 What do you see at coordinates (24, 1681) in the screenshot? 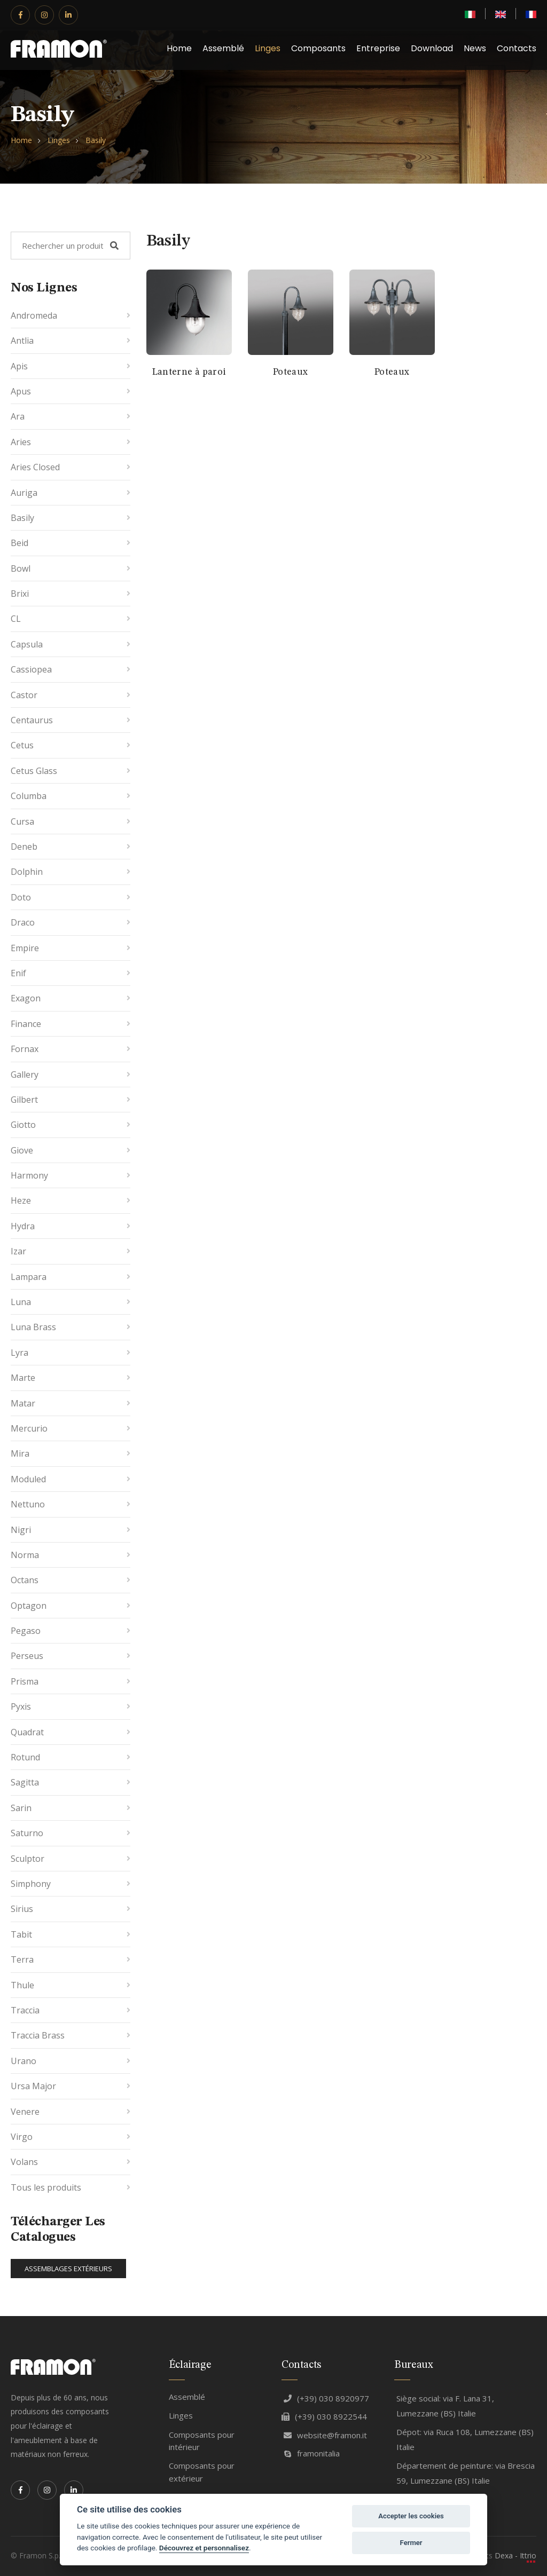
I see `Prisma` at bounding box center [24, 1681].